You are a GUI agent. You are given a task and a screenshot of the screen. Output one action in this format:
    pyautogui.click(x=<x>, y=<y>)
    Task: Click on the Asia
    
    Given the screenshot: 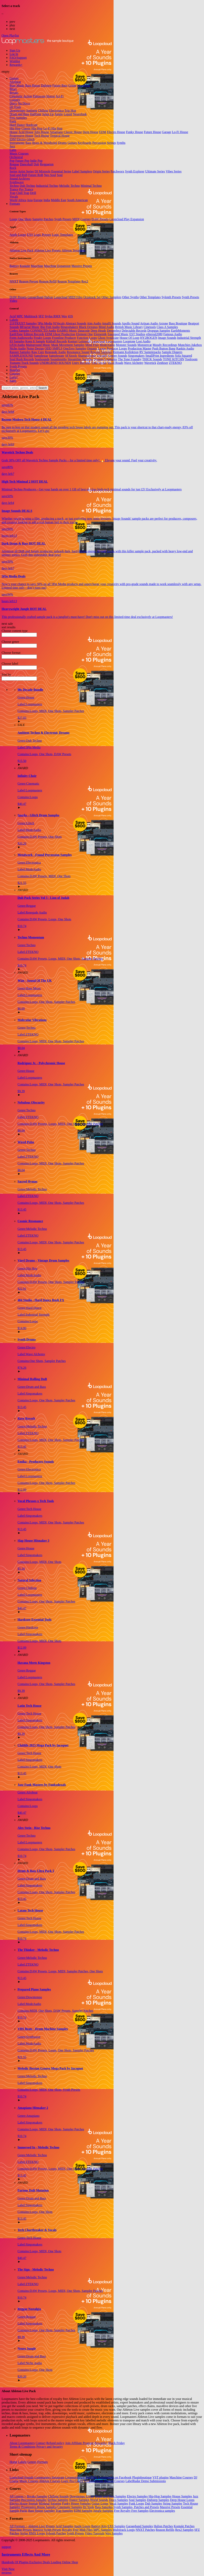 What is the action you would take?
    pyautogui.click(x=30, y=200)
    